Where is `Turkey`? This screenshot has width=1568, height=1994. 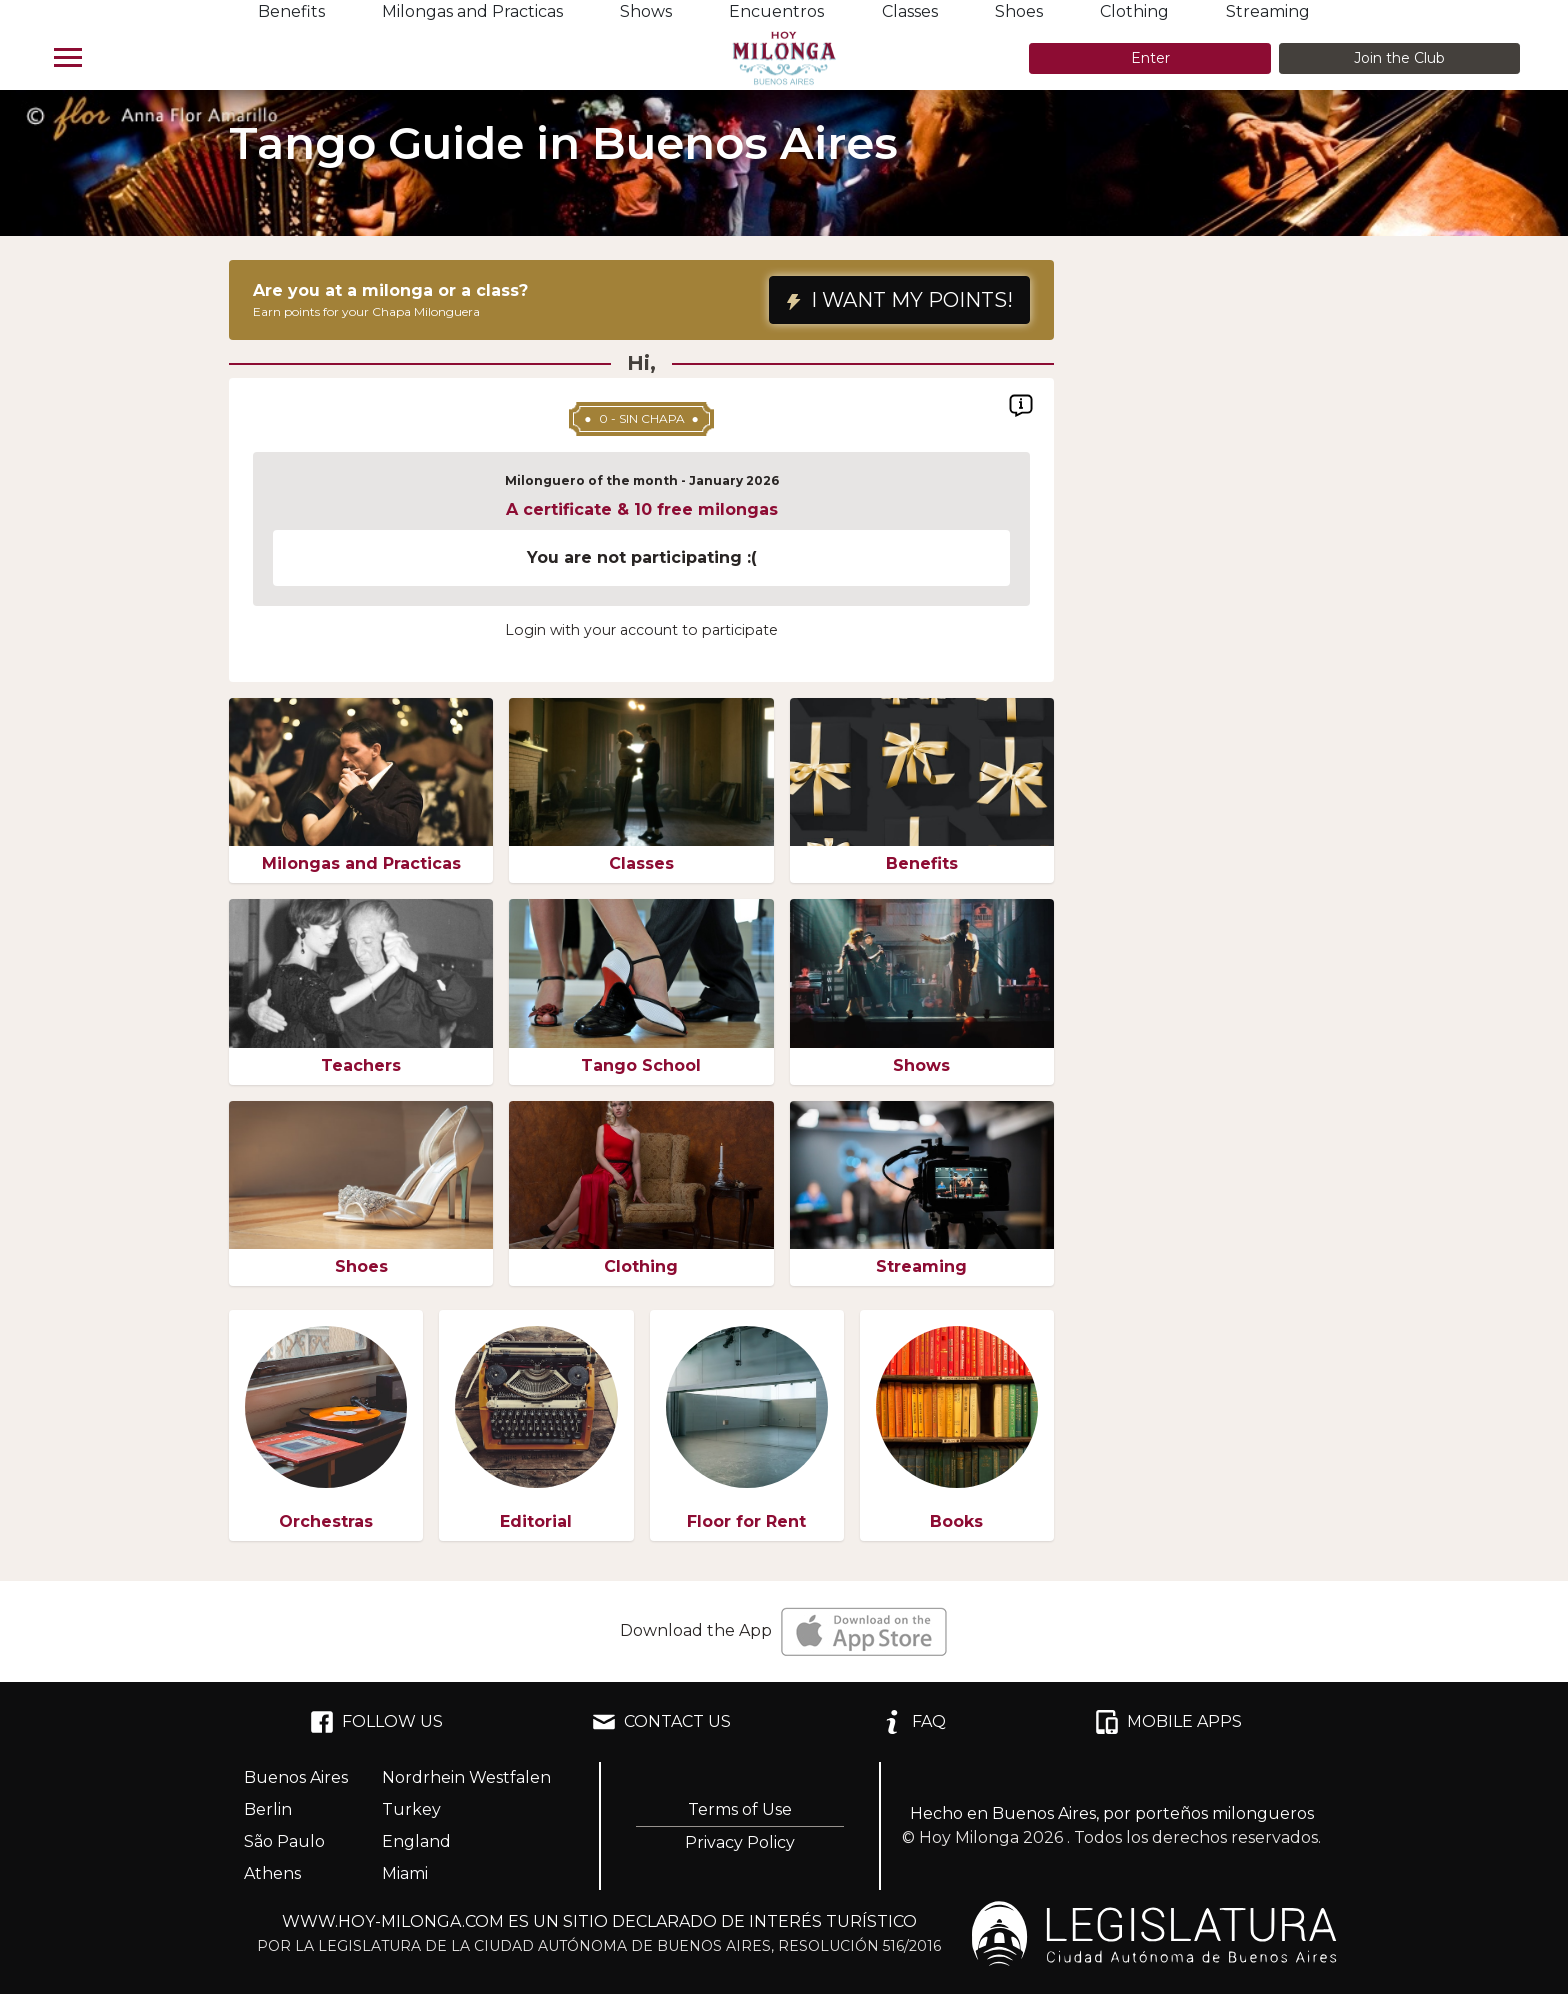
Turkey is located at coordinates (411, 1809).